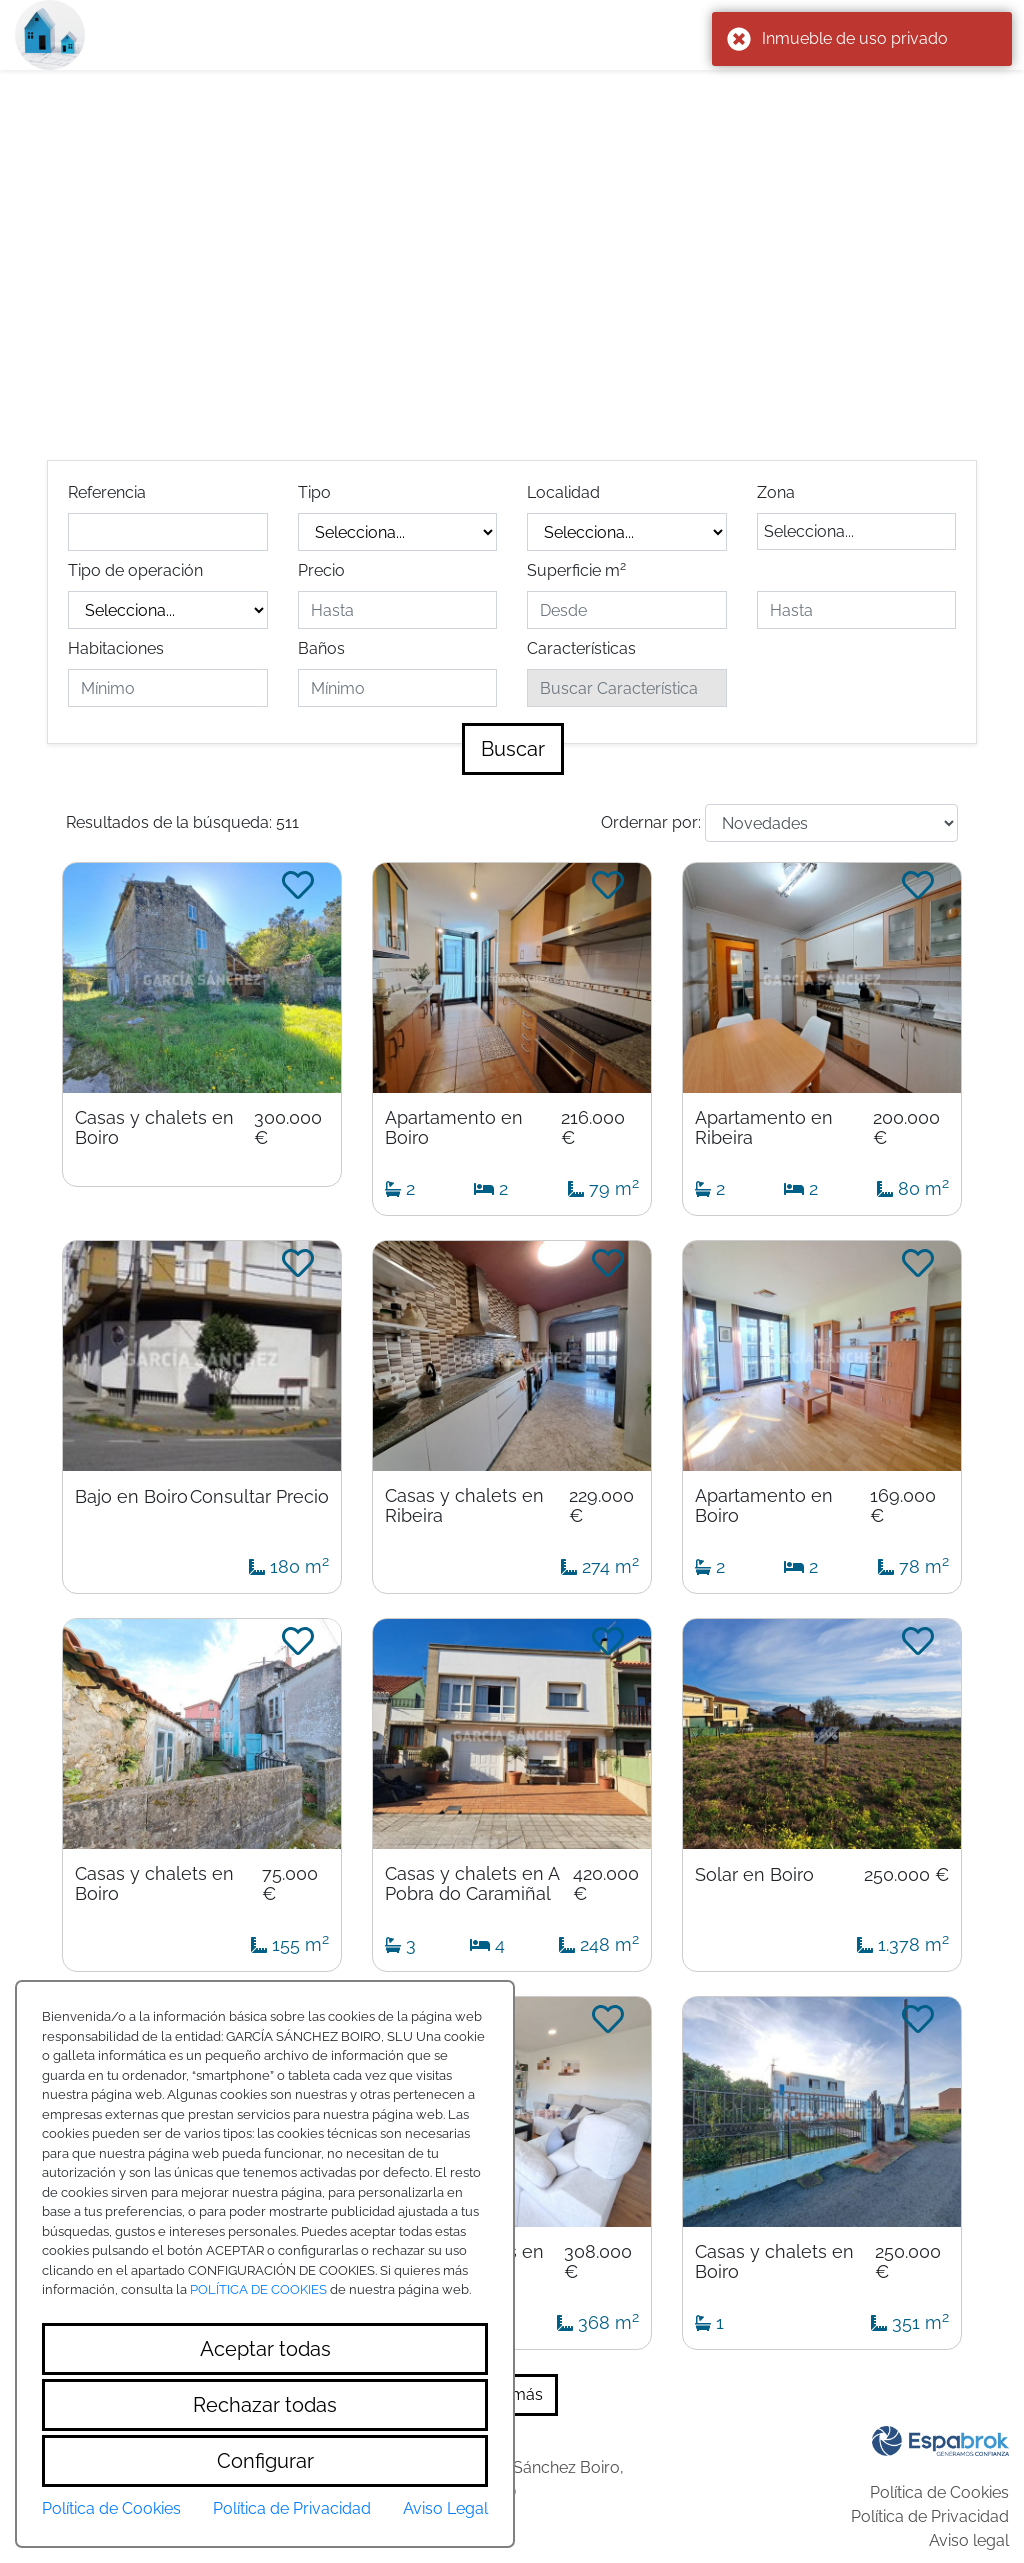  What do you see at coordinates (265, 2405) in the screenshot?
I see `Rechazar todas` at bounding box center [265, 2405].